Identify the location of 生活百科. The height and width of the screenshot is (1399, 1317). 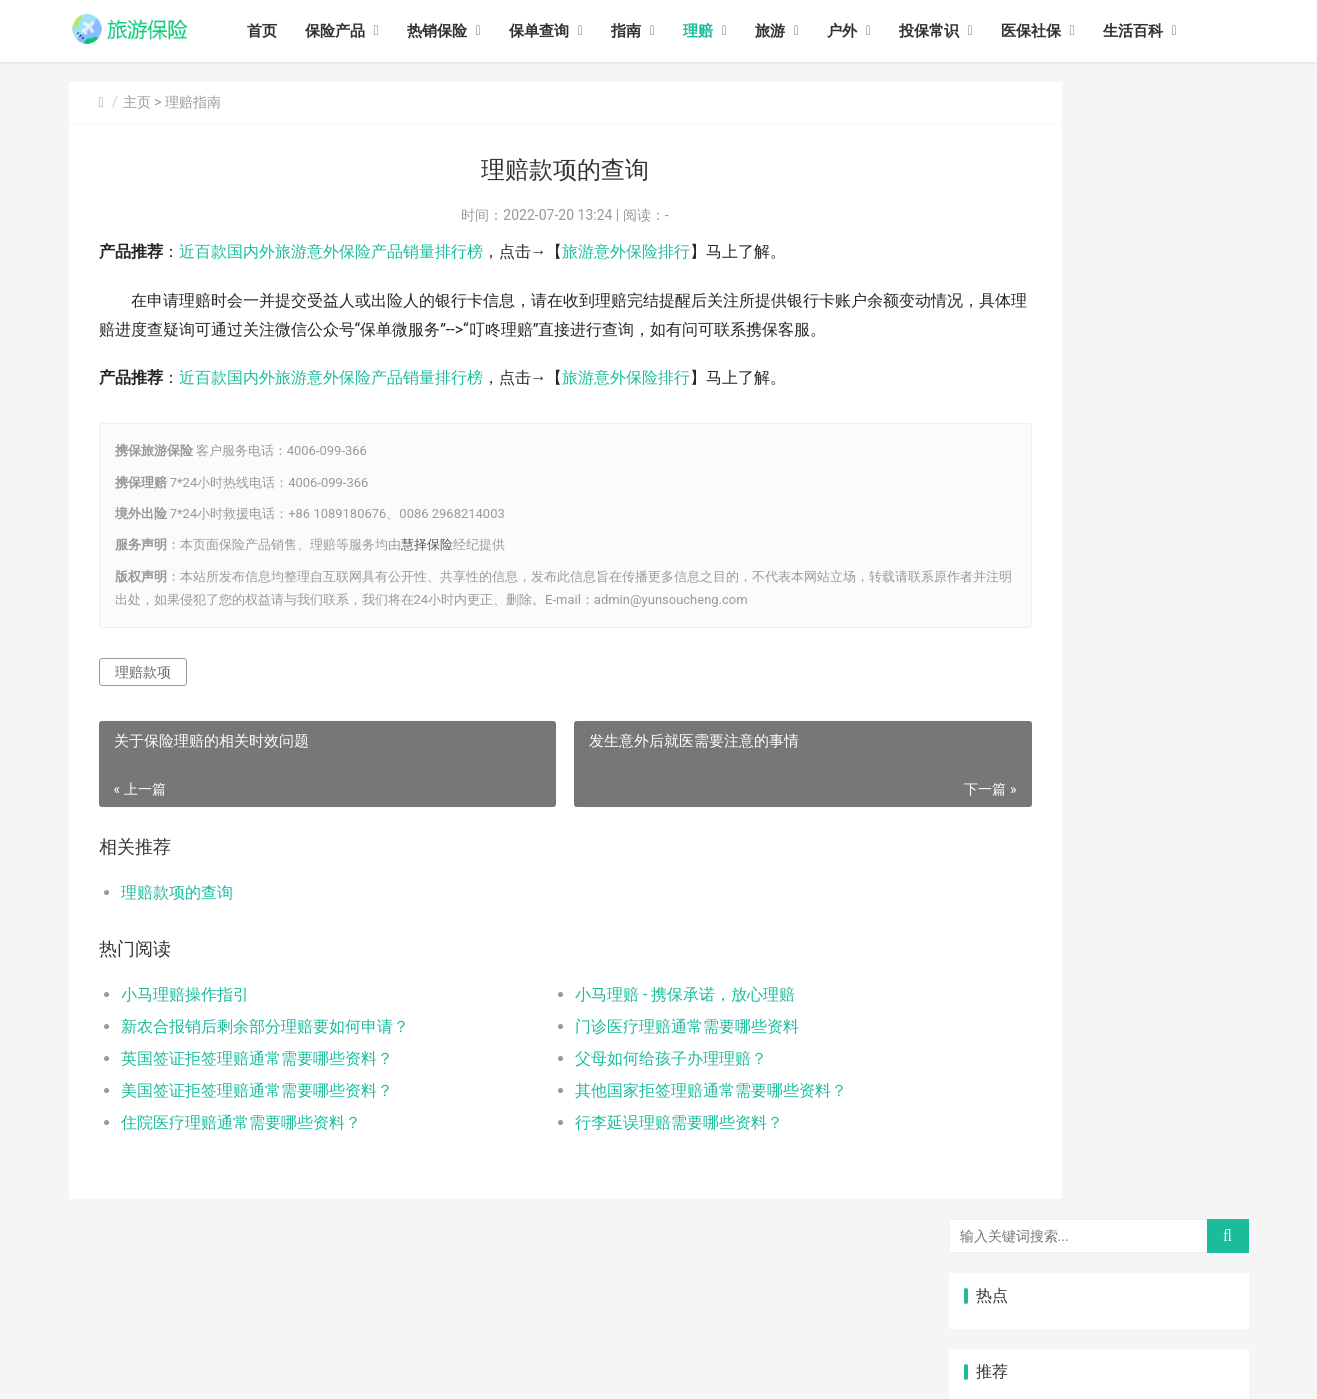
(1164, 31).